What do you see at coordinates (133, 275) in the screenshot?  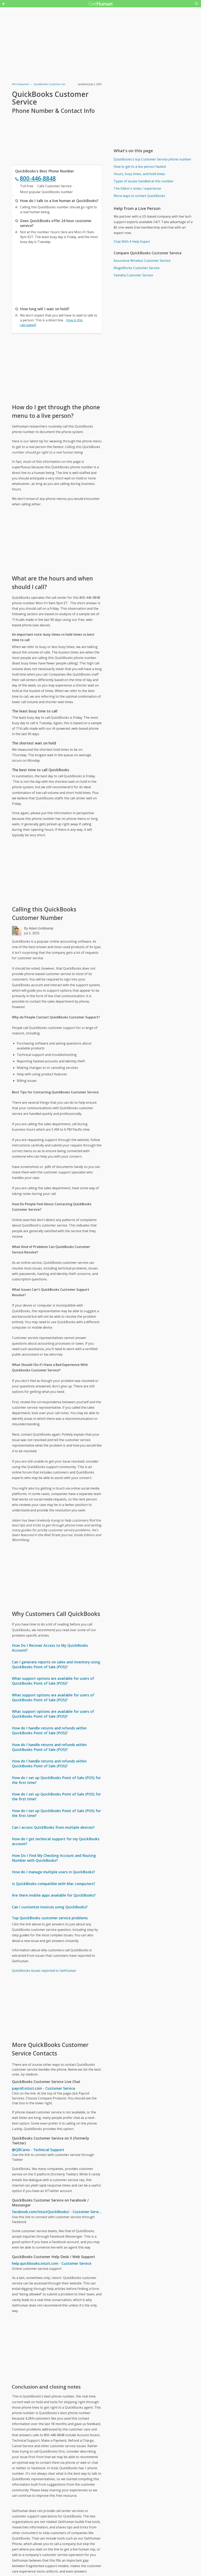 I see `Yamaha Customer Service` at bounding box center [133, 275].